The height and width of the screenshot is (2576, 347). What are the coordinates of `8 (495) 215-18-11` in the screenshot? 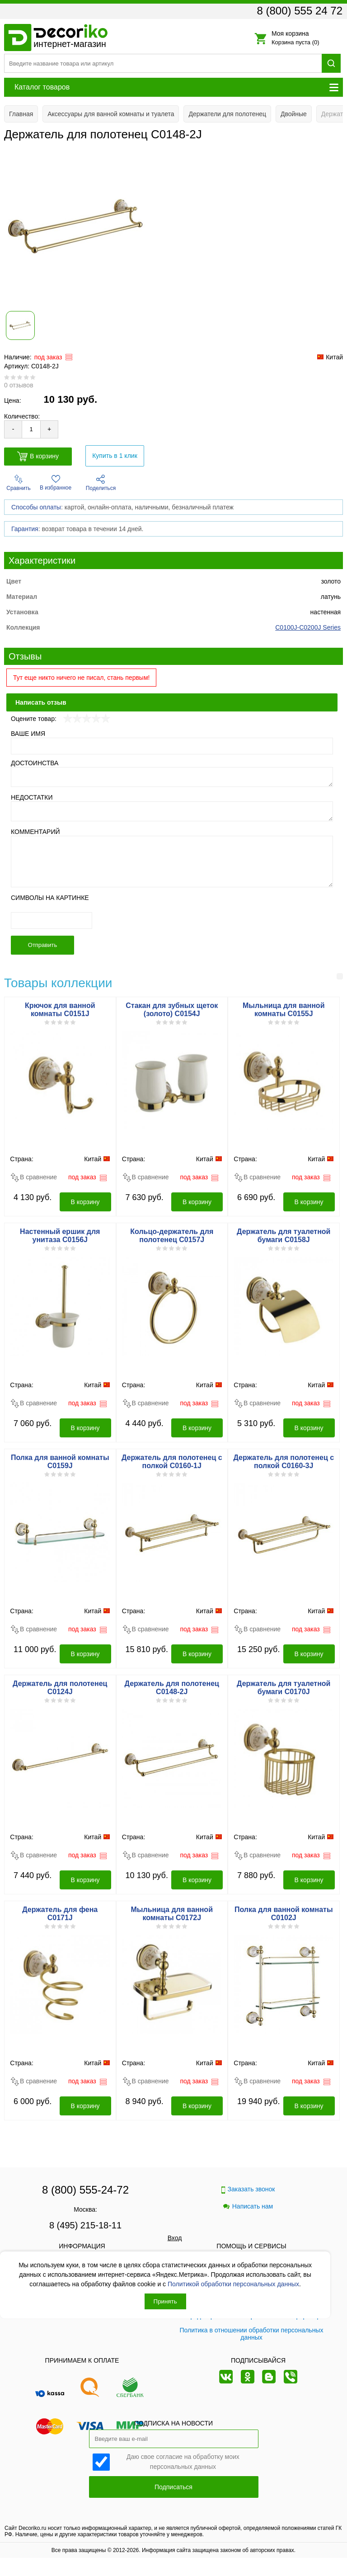 It's located at (85, 2225).